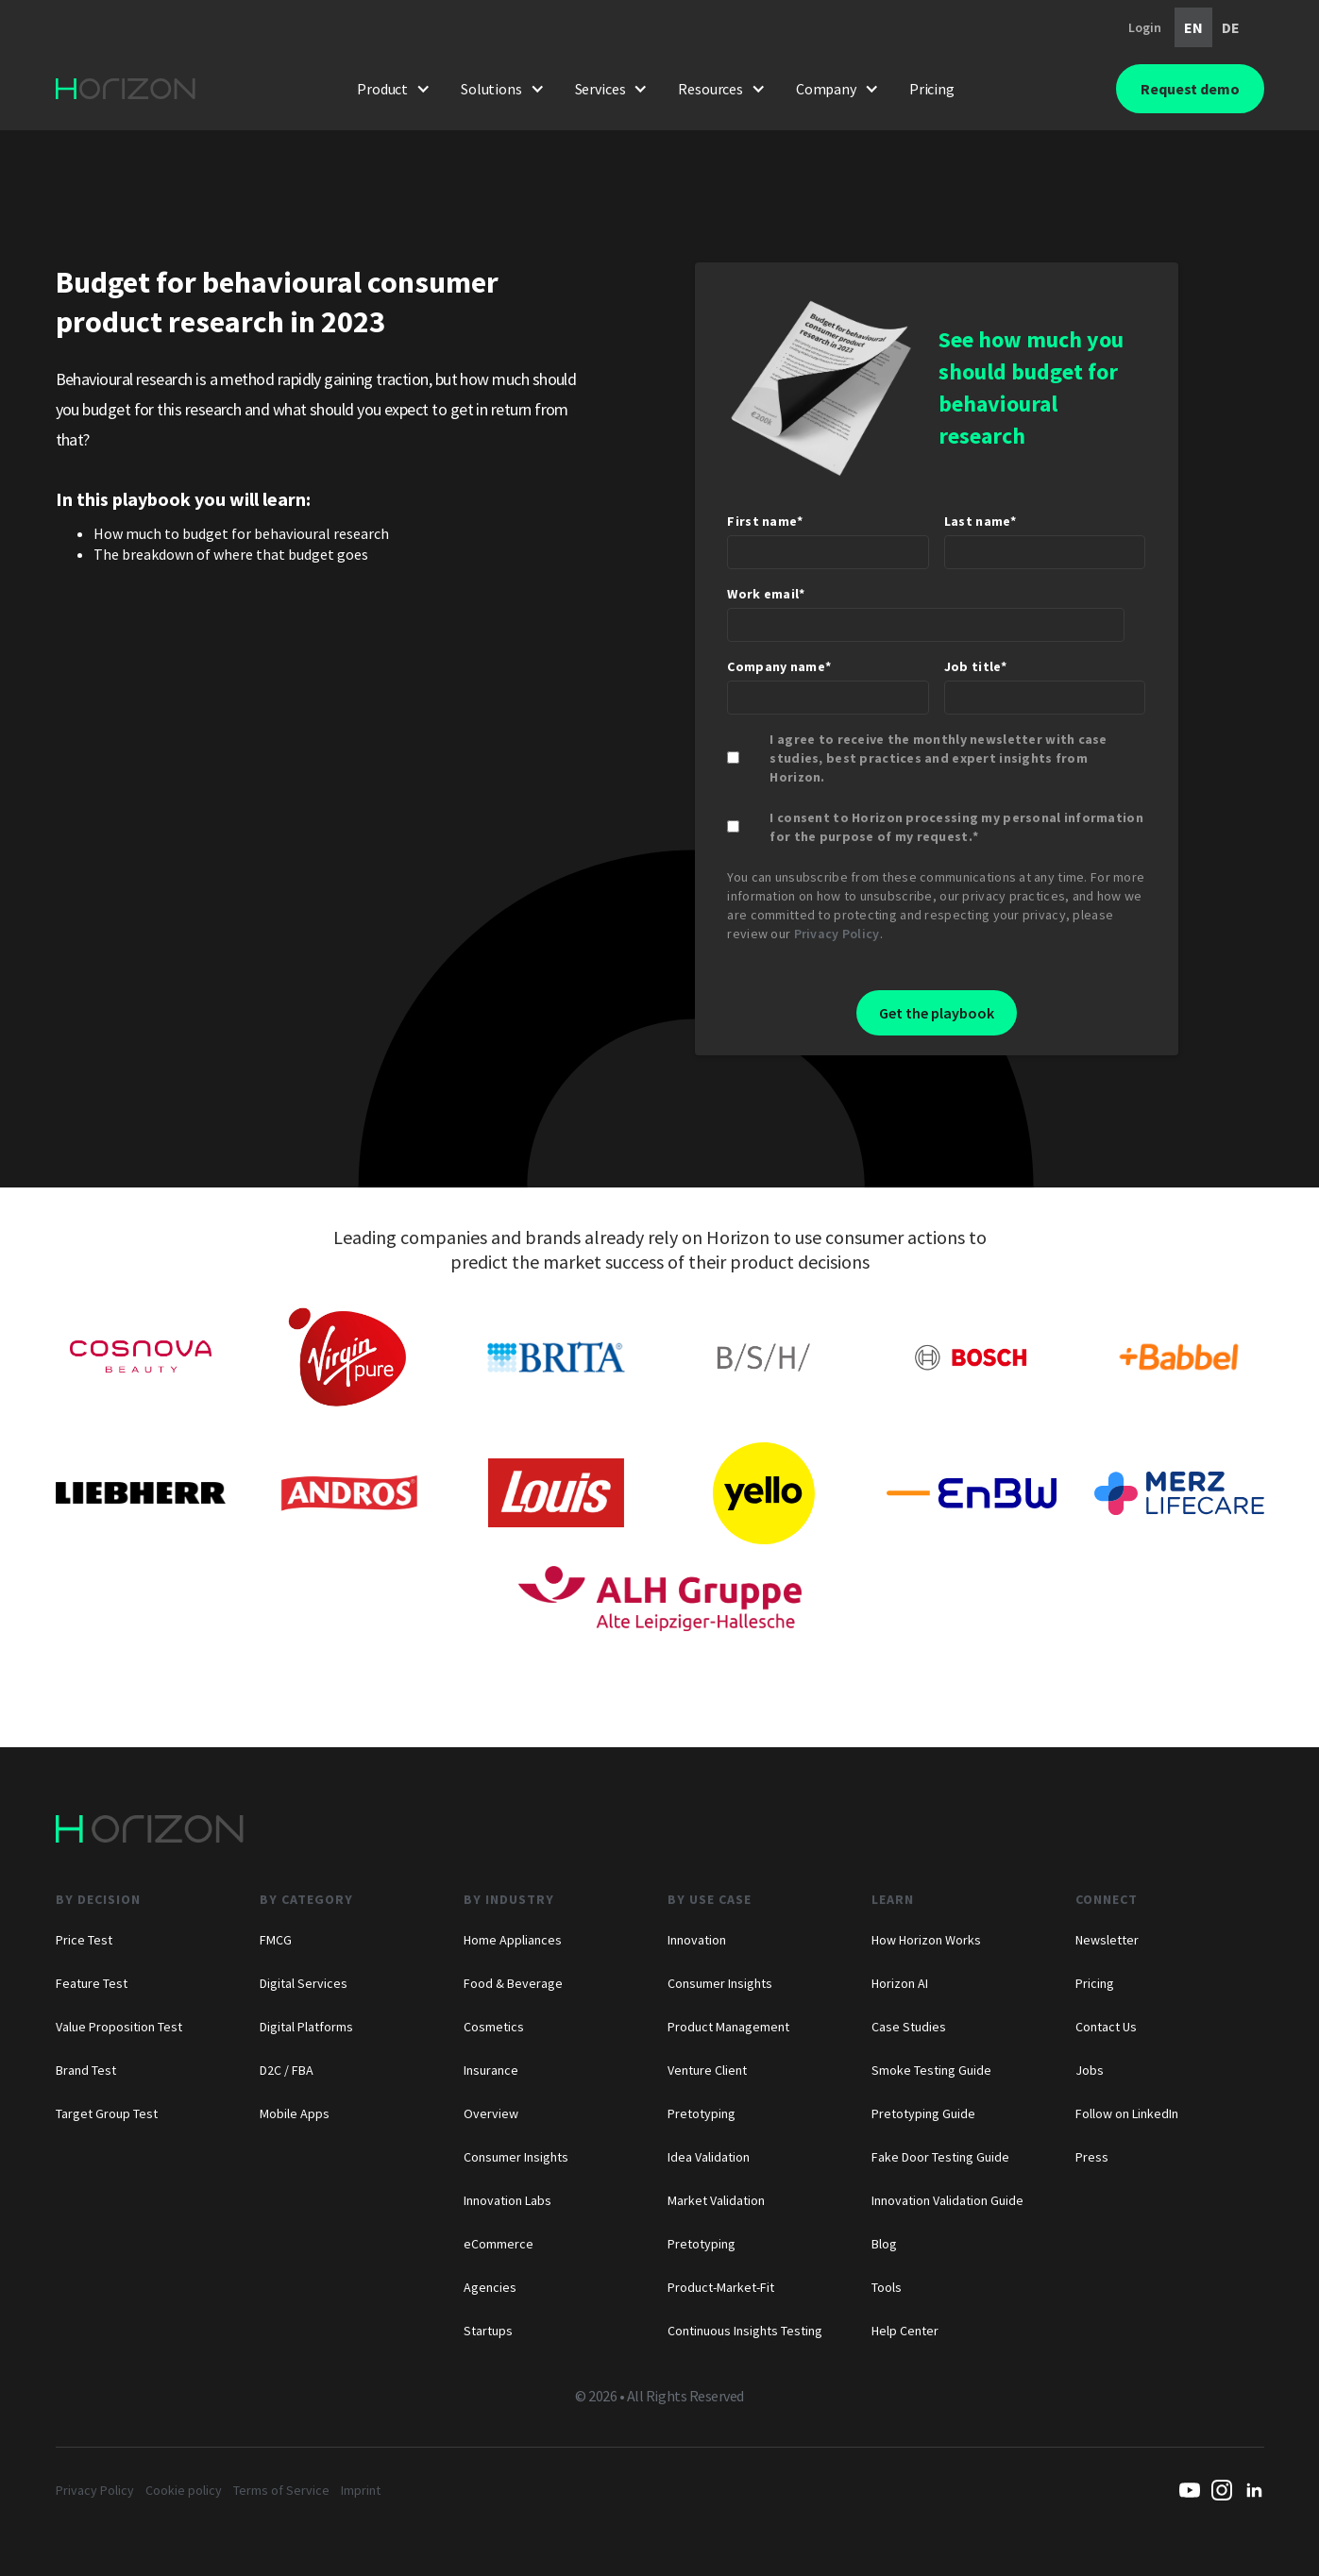 Image resolution: width=1319 pixels, height=2576 pixels. What do you see at coordinates (360, 2490) in the screenshot?
I see `Imprint` at bounding box center [360, 2490].